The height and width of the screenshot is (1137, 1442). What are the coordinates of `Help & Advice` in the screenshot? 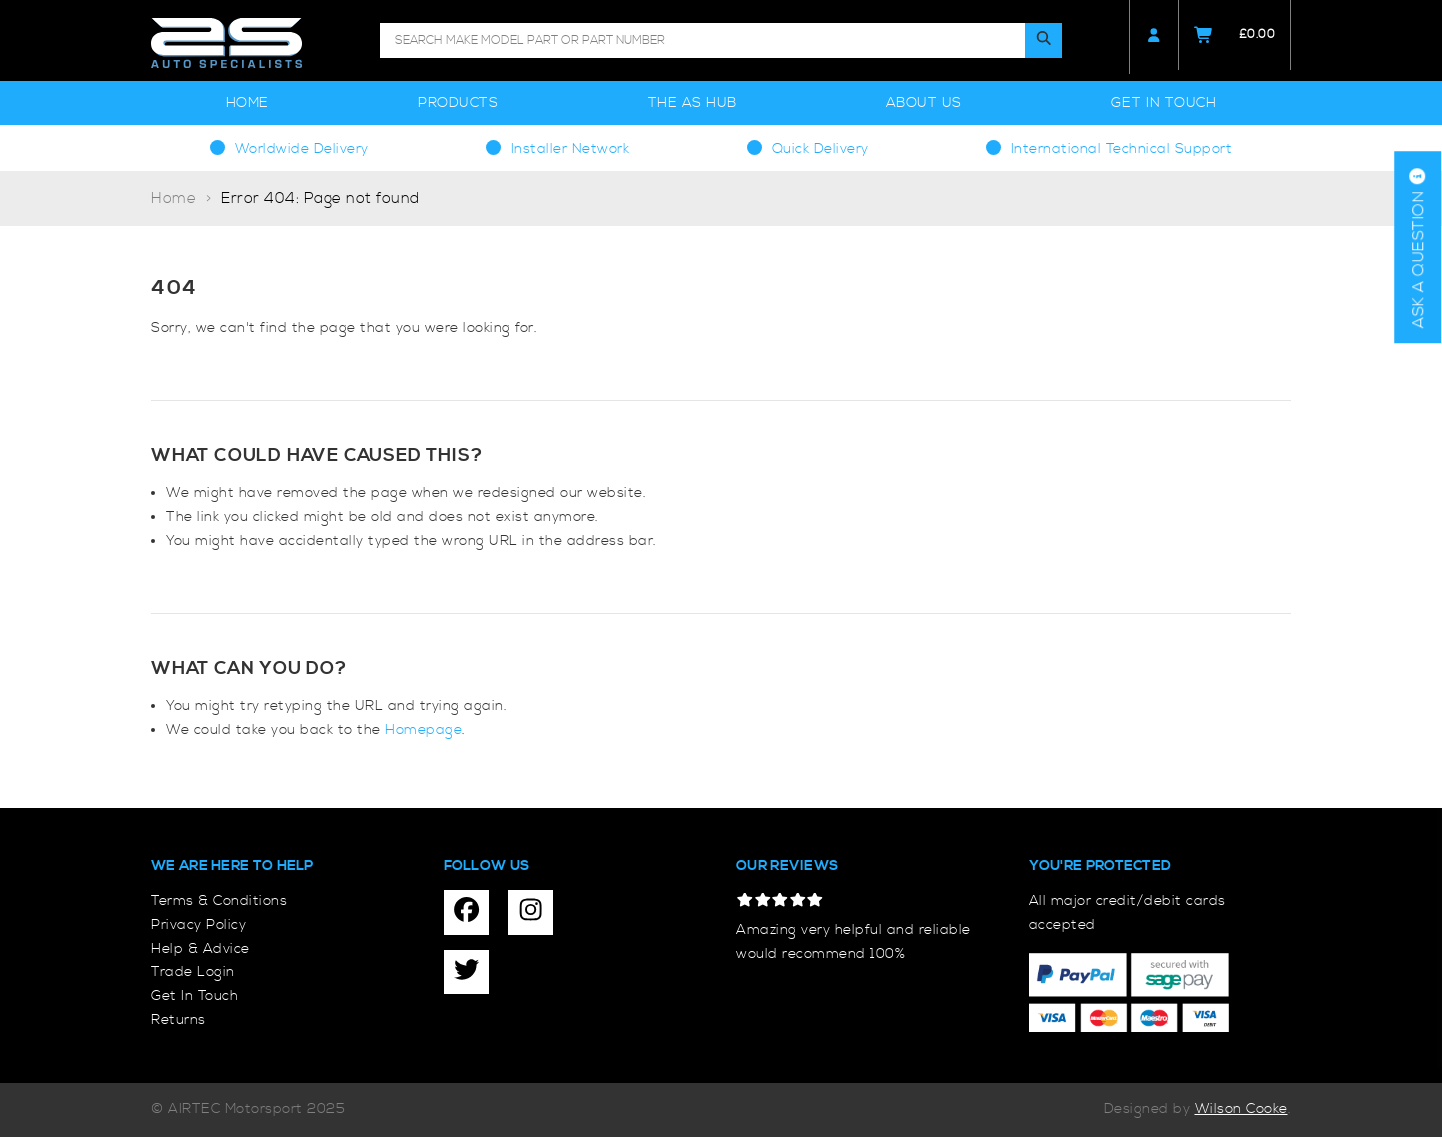 It's located at (200, 949).